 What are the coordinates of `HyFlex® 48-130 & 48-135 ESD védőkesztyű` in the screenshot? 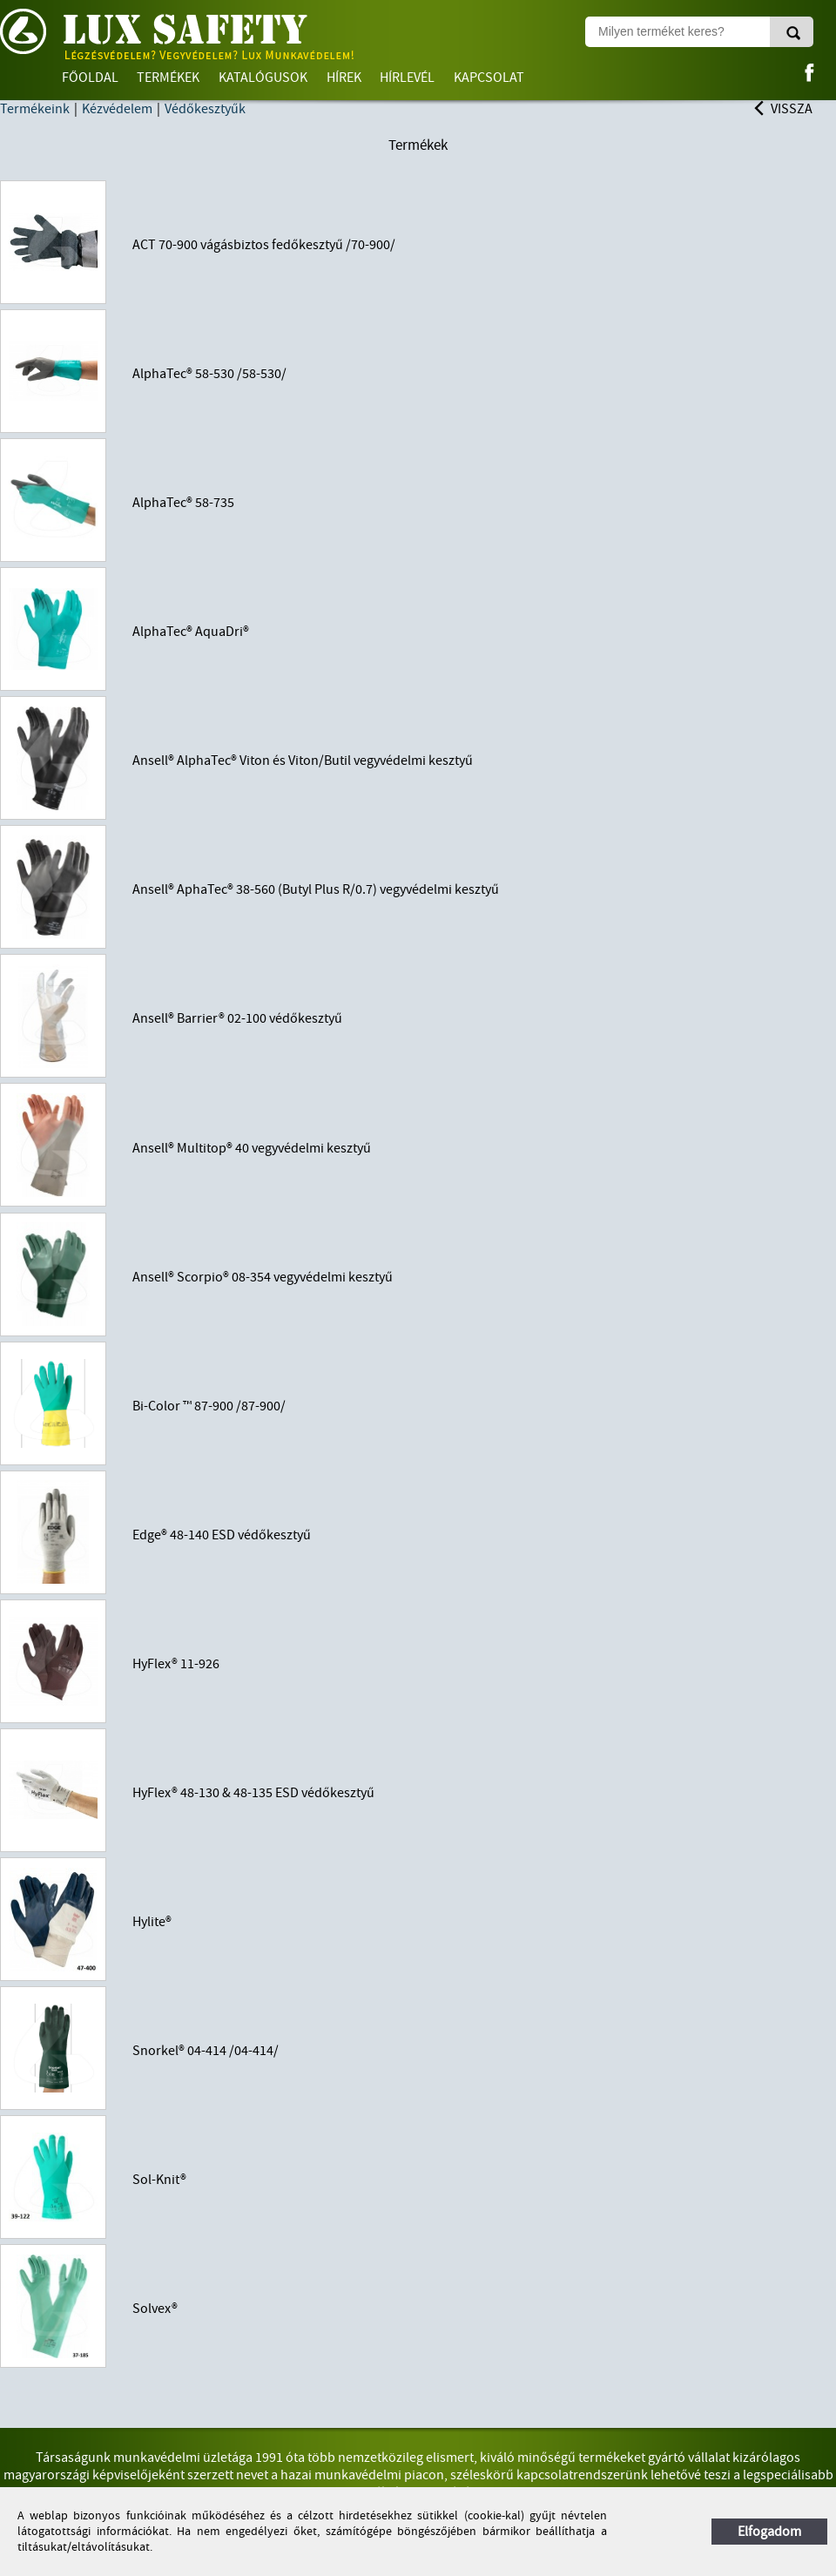 It's located at (253, 1793).